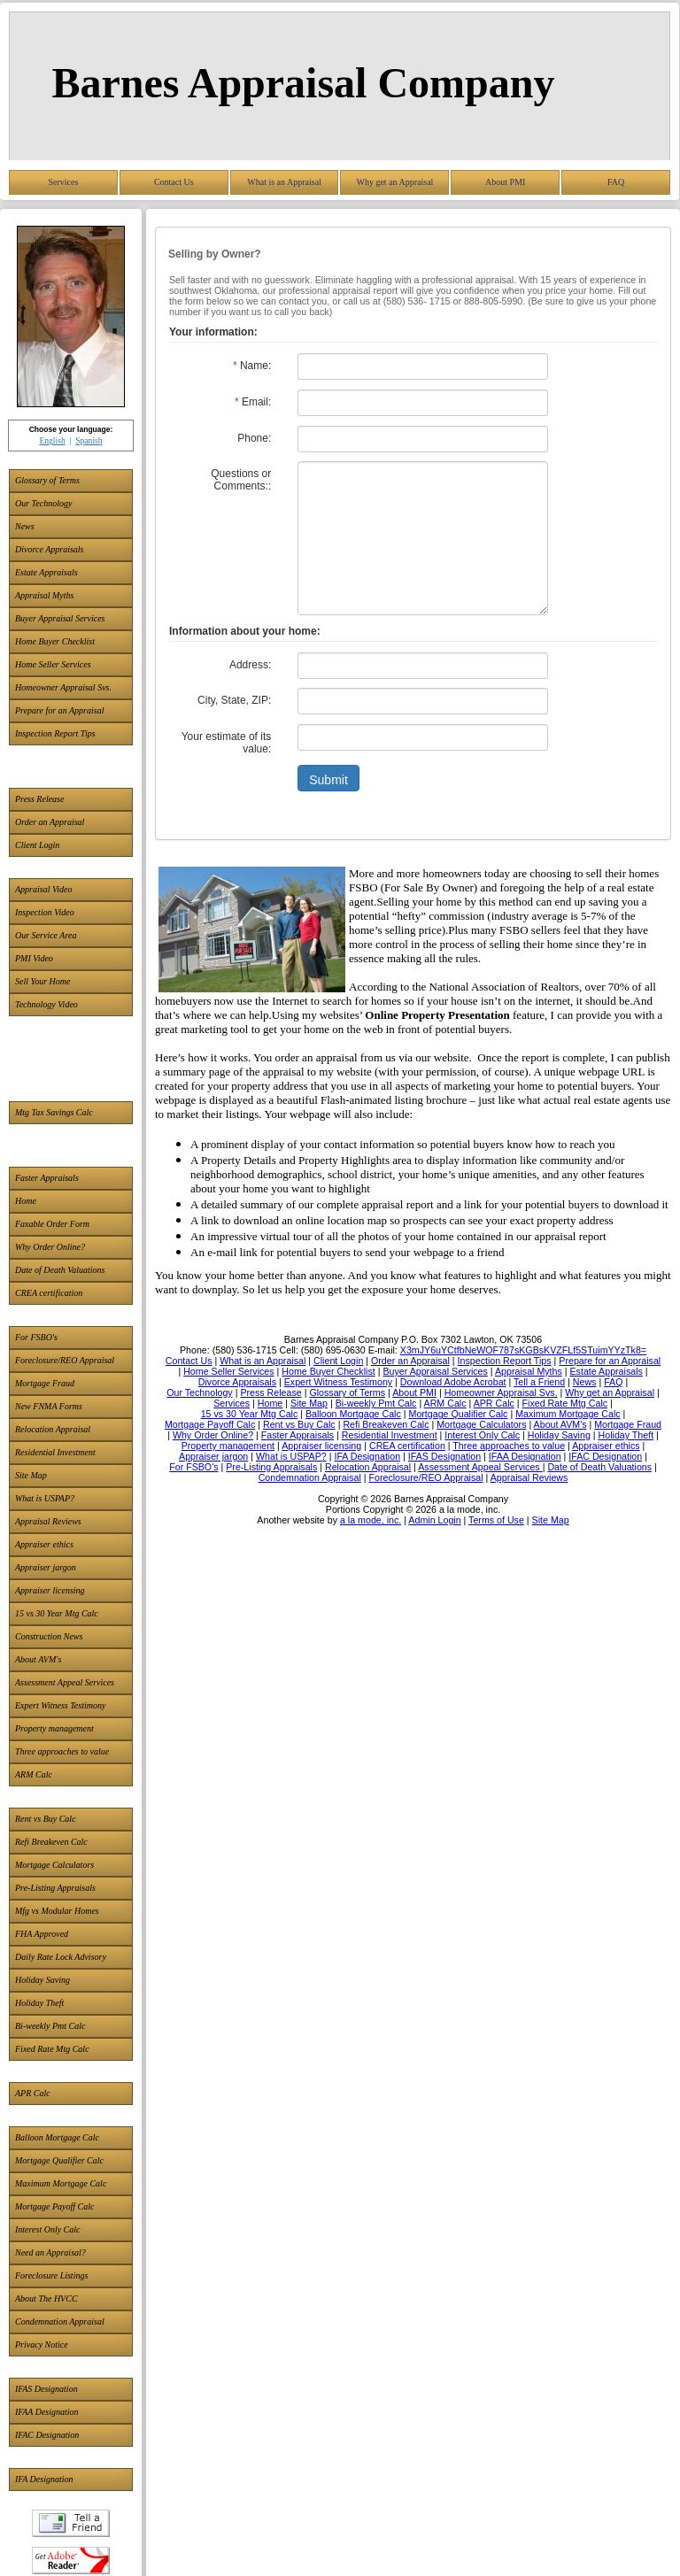 The width and height of the screenshot is (680, 2576). What do you see at coordinates (54, 1112) in the screenshot?
I see `Mtg Tax Savings Calc` at bounding box center [54, 1112].